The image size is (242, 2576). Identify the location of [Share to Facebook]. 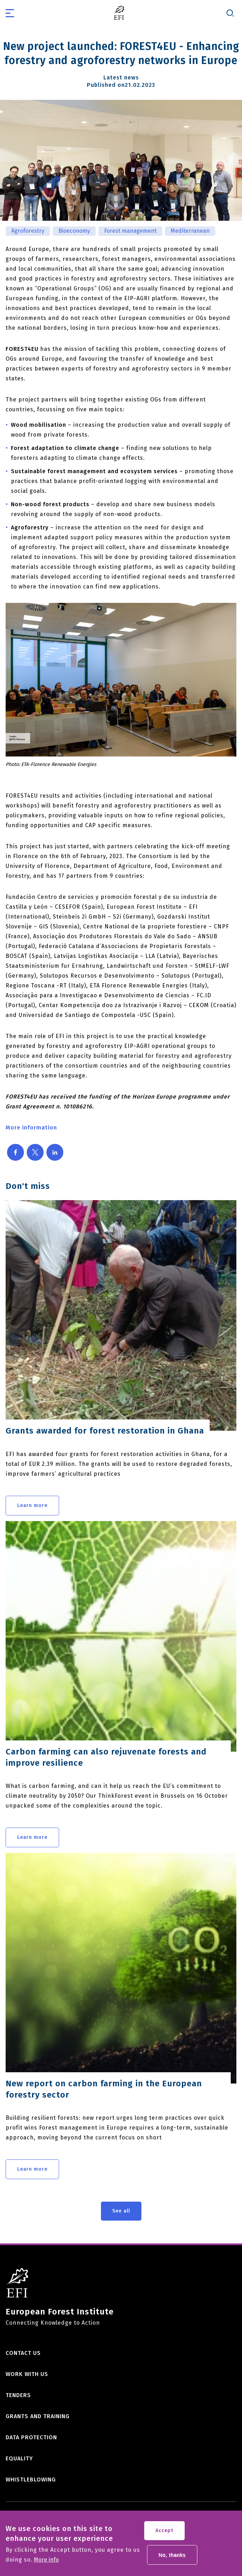
(15, 1152).